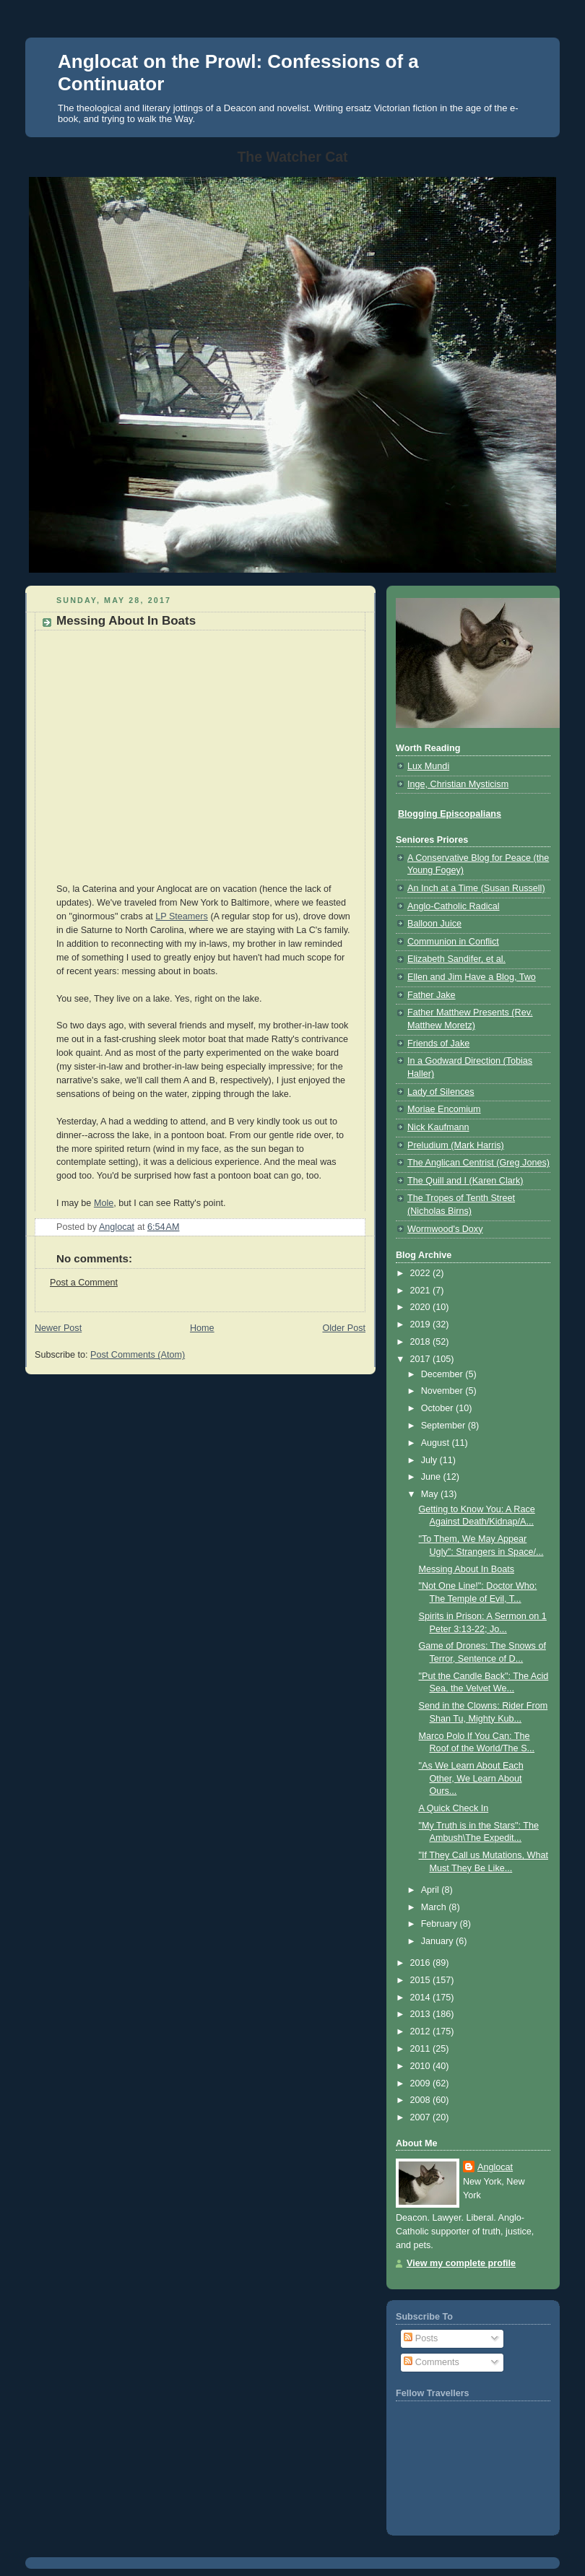 Image resolution: width=585 pixels, height=2576 pixels. What do you see at coordinates (431, 2362) in the screenshot?
I see `Comments` at bounding box center [431, 2362].